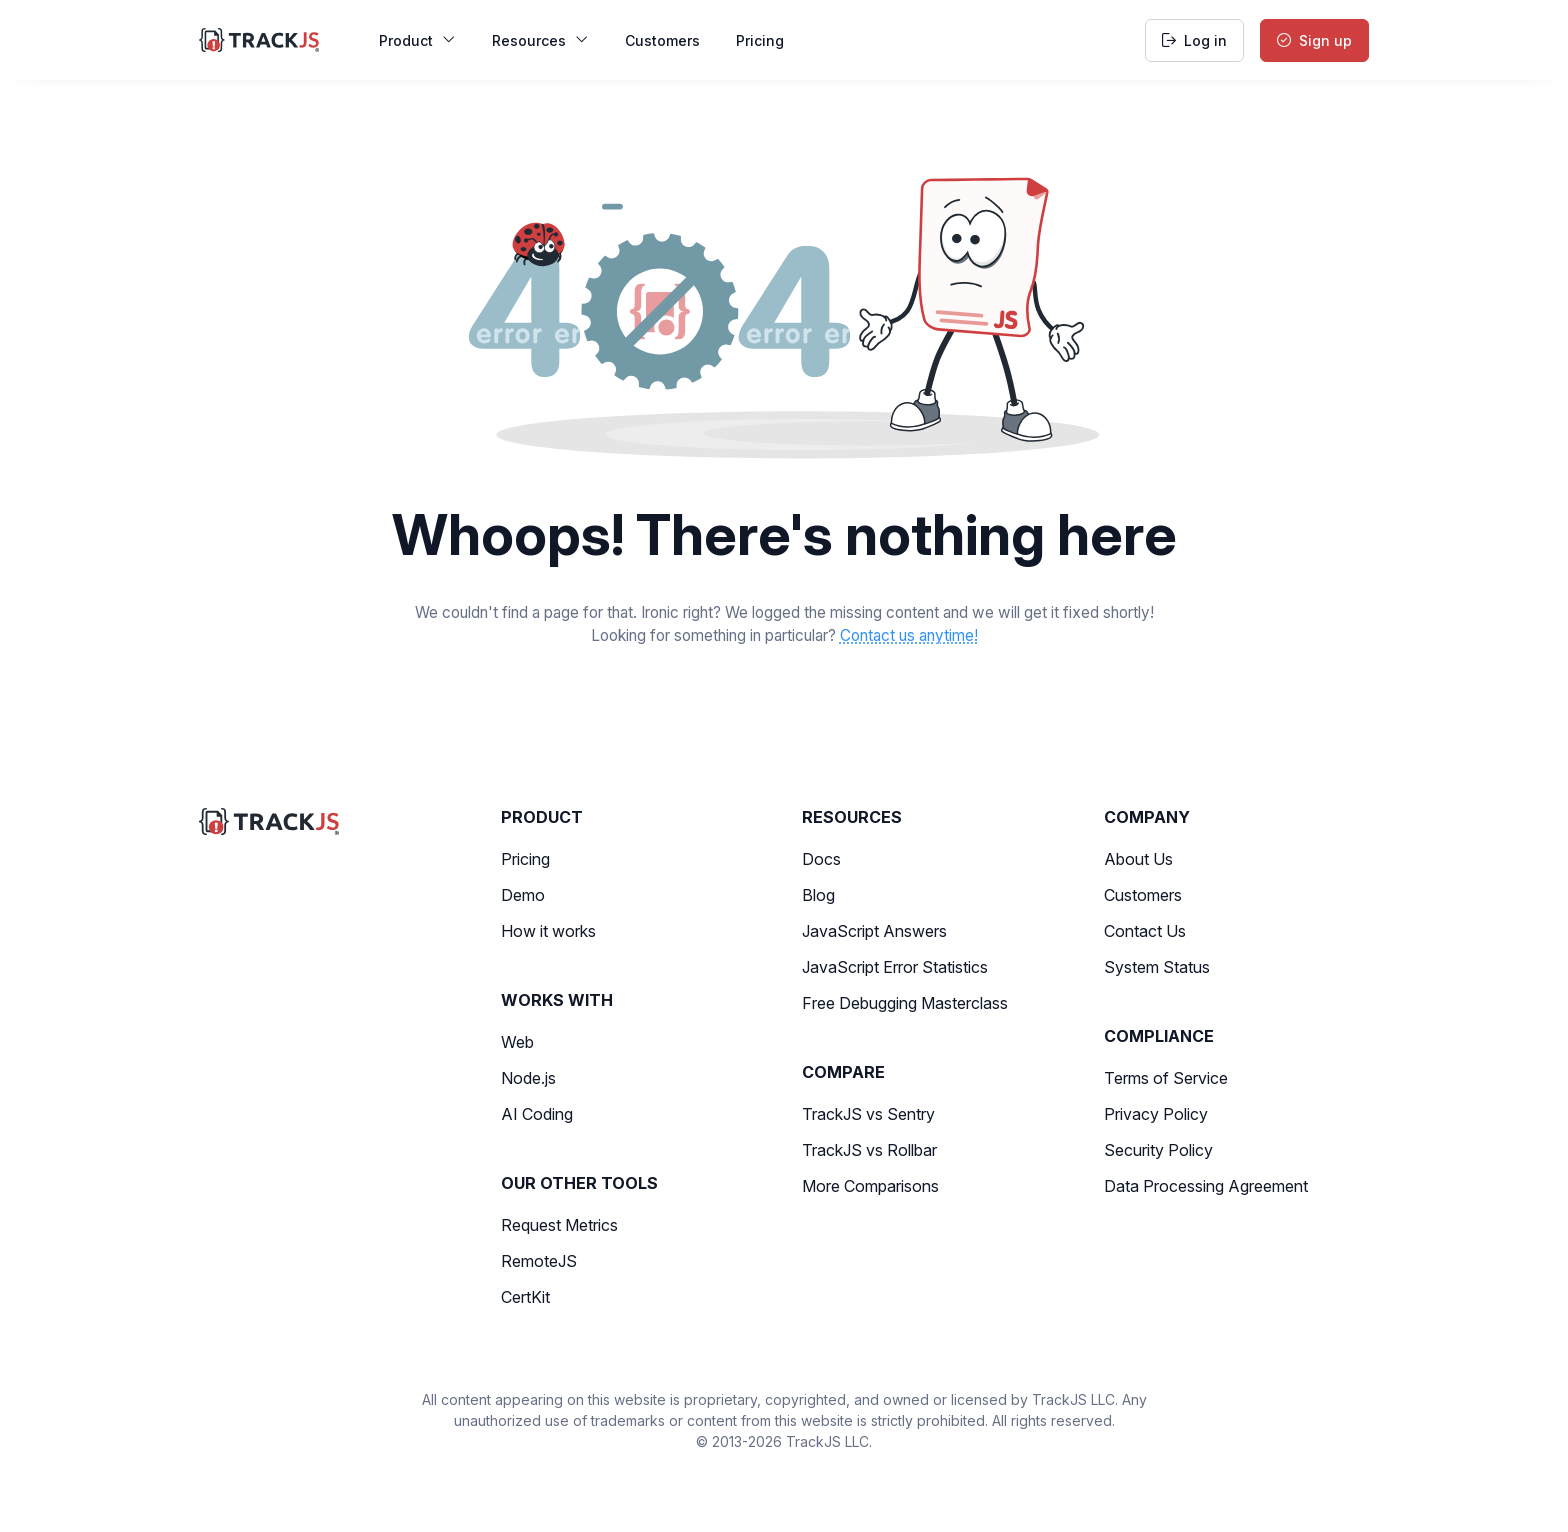 The image size is (1568, 1532). Describe the element at coordinates (1145, 931) in the screenshot. I see `Contact Us` at that location.